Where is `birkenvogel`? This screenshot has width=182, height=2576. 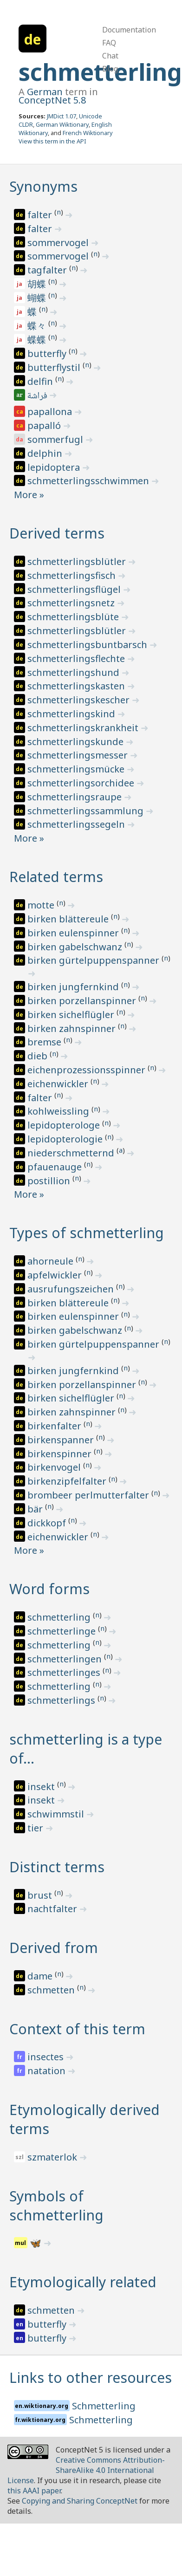 birkenvogel is located at coordinates (55, 1467).